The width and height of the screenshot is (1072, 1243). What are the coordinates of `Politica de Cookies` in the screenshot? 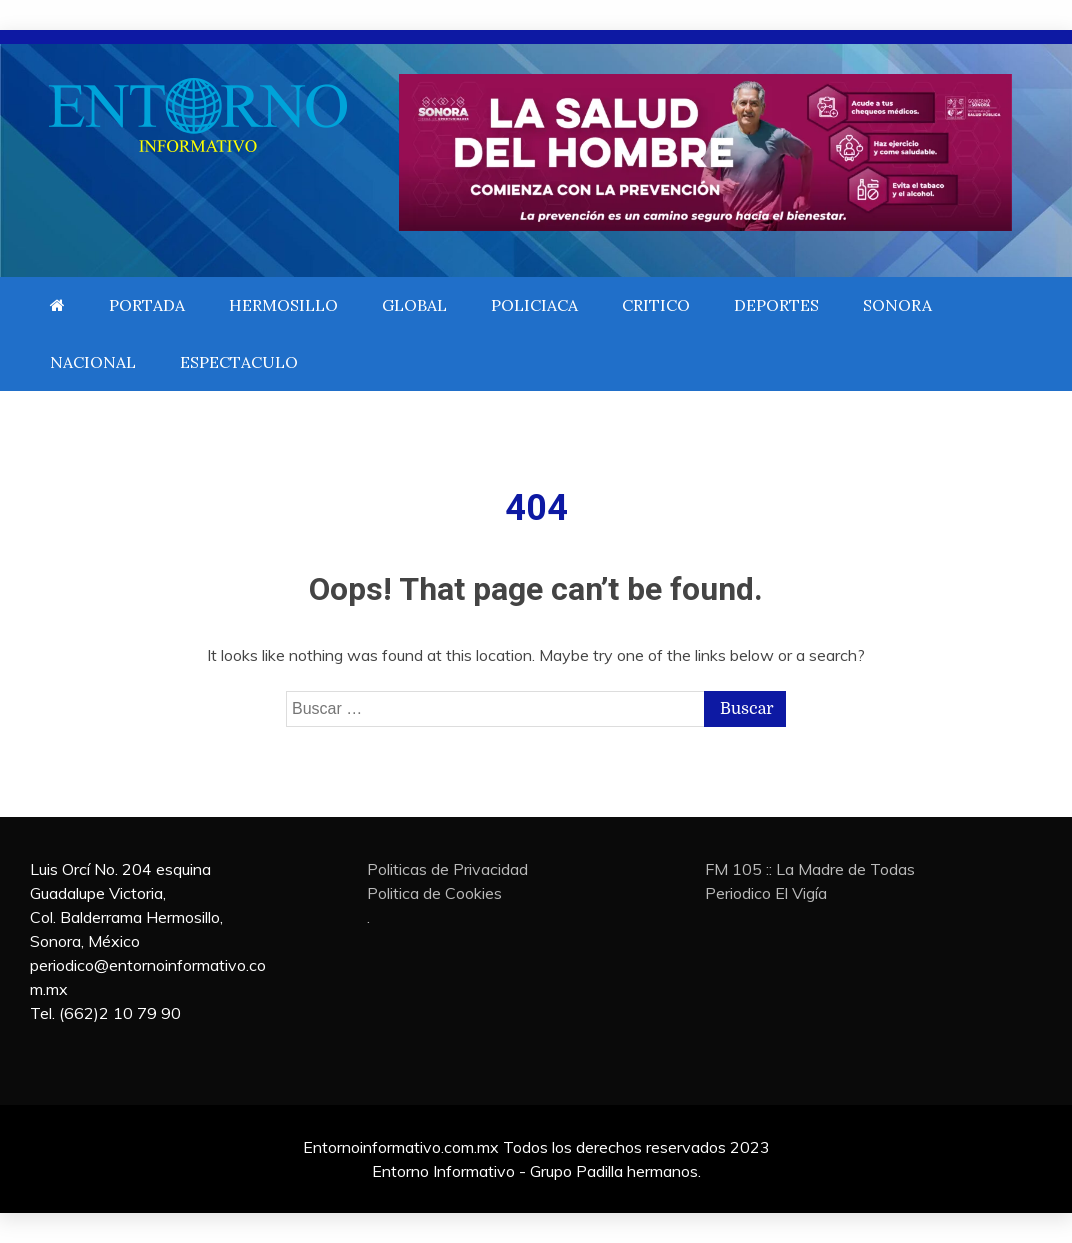 It's located at (434, 893).